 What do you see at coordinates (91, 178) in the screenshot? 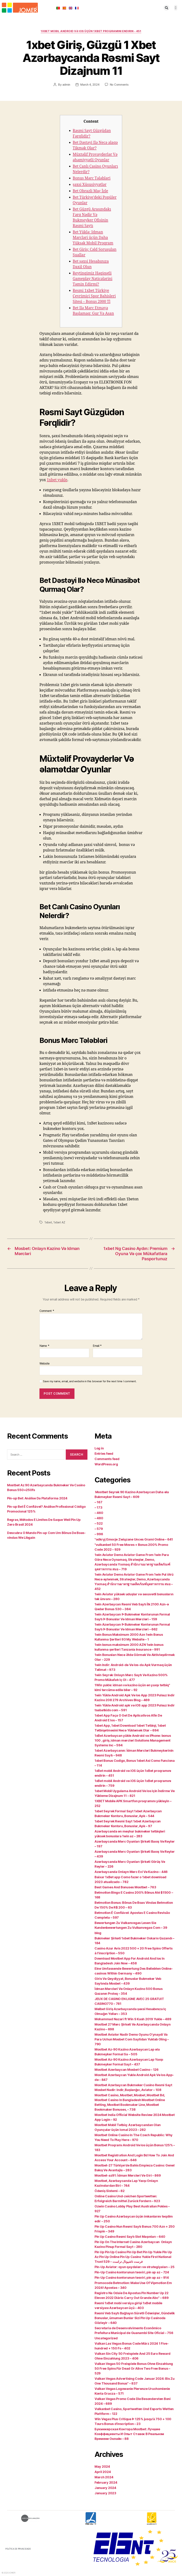
I see `Bonus Mərc Tələbləri` at bounding box center [91, 178].